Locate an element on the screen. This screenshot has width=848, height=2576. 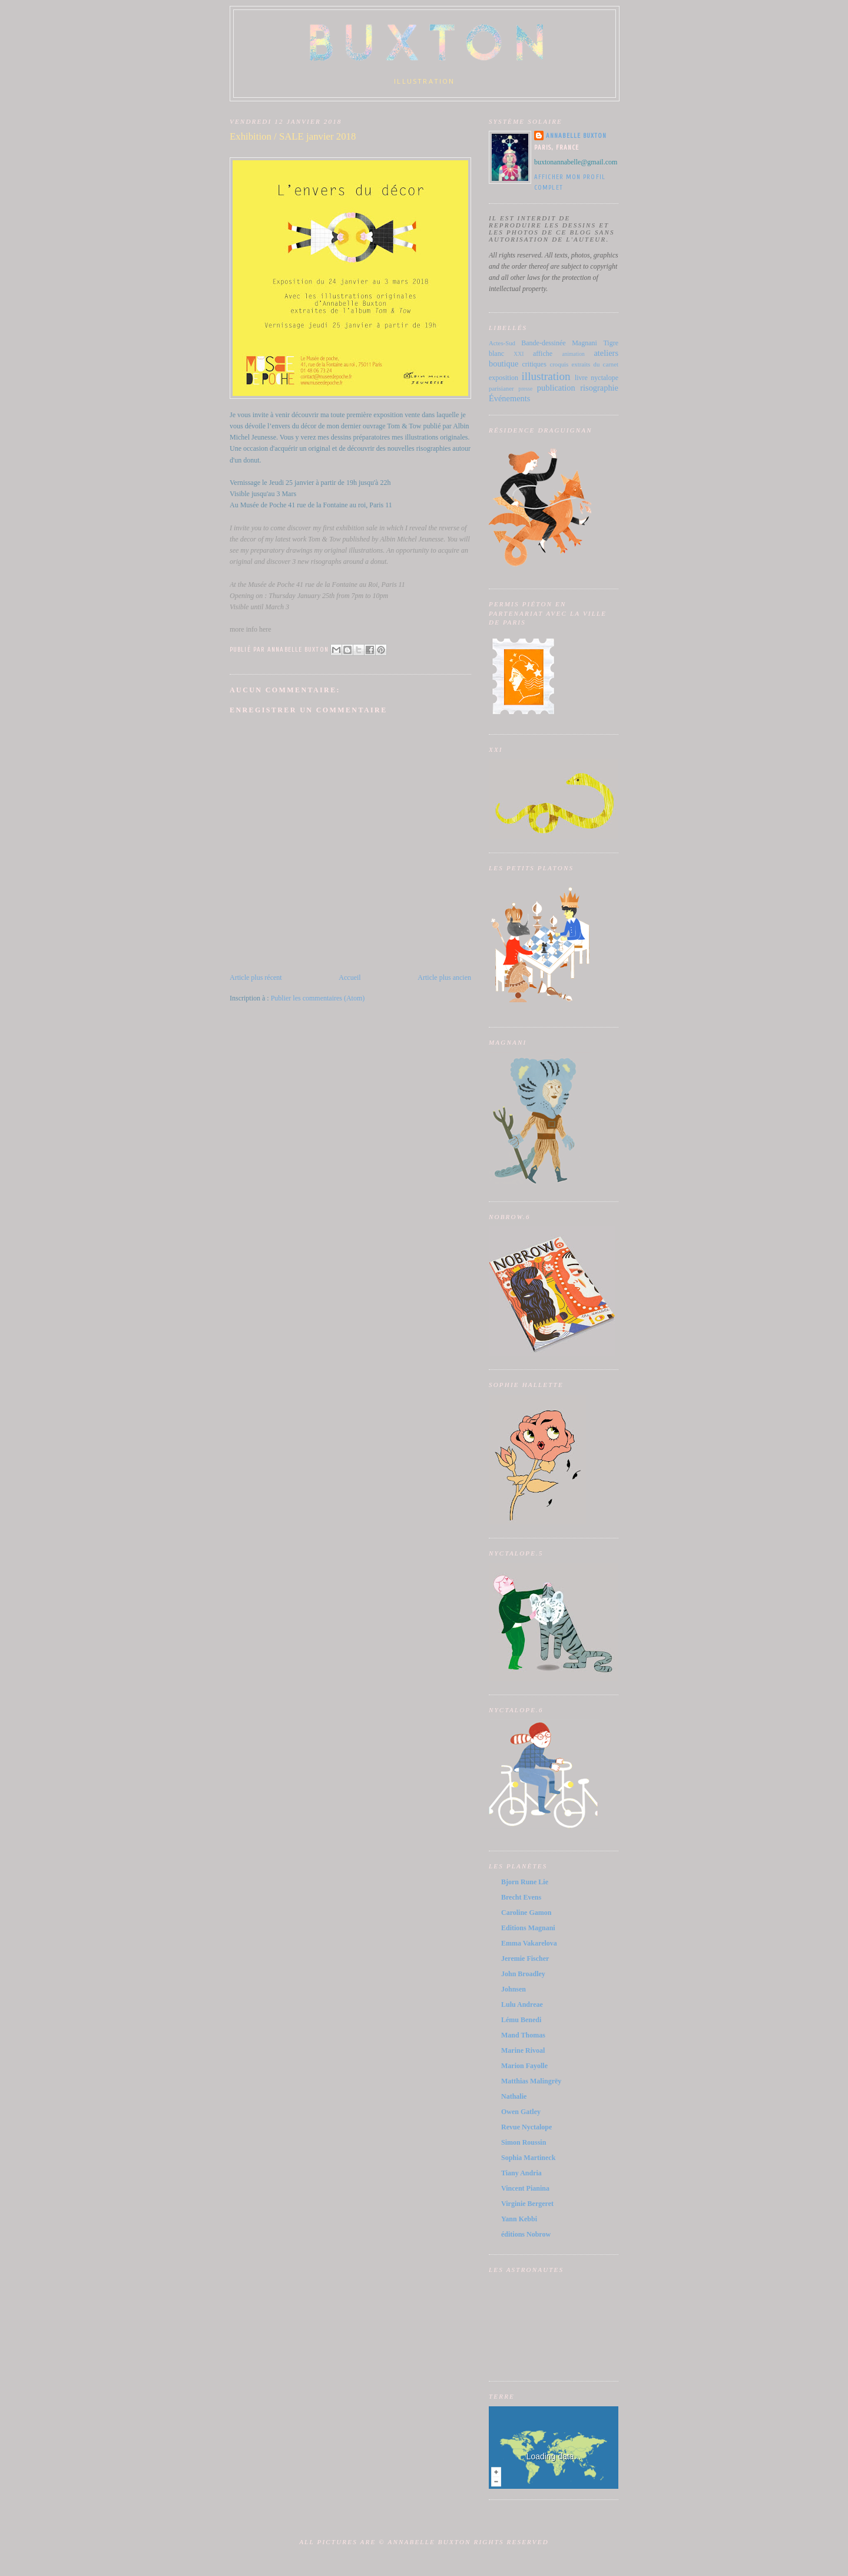
animation is located at coordinates (573, 354).